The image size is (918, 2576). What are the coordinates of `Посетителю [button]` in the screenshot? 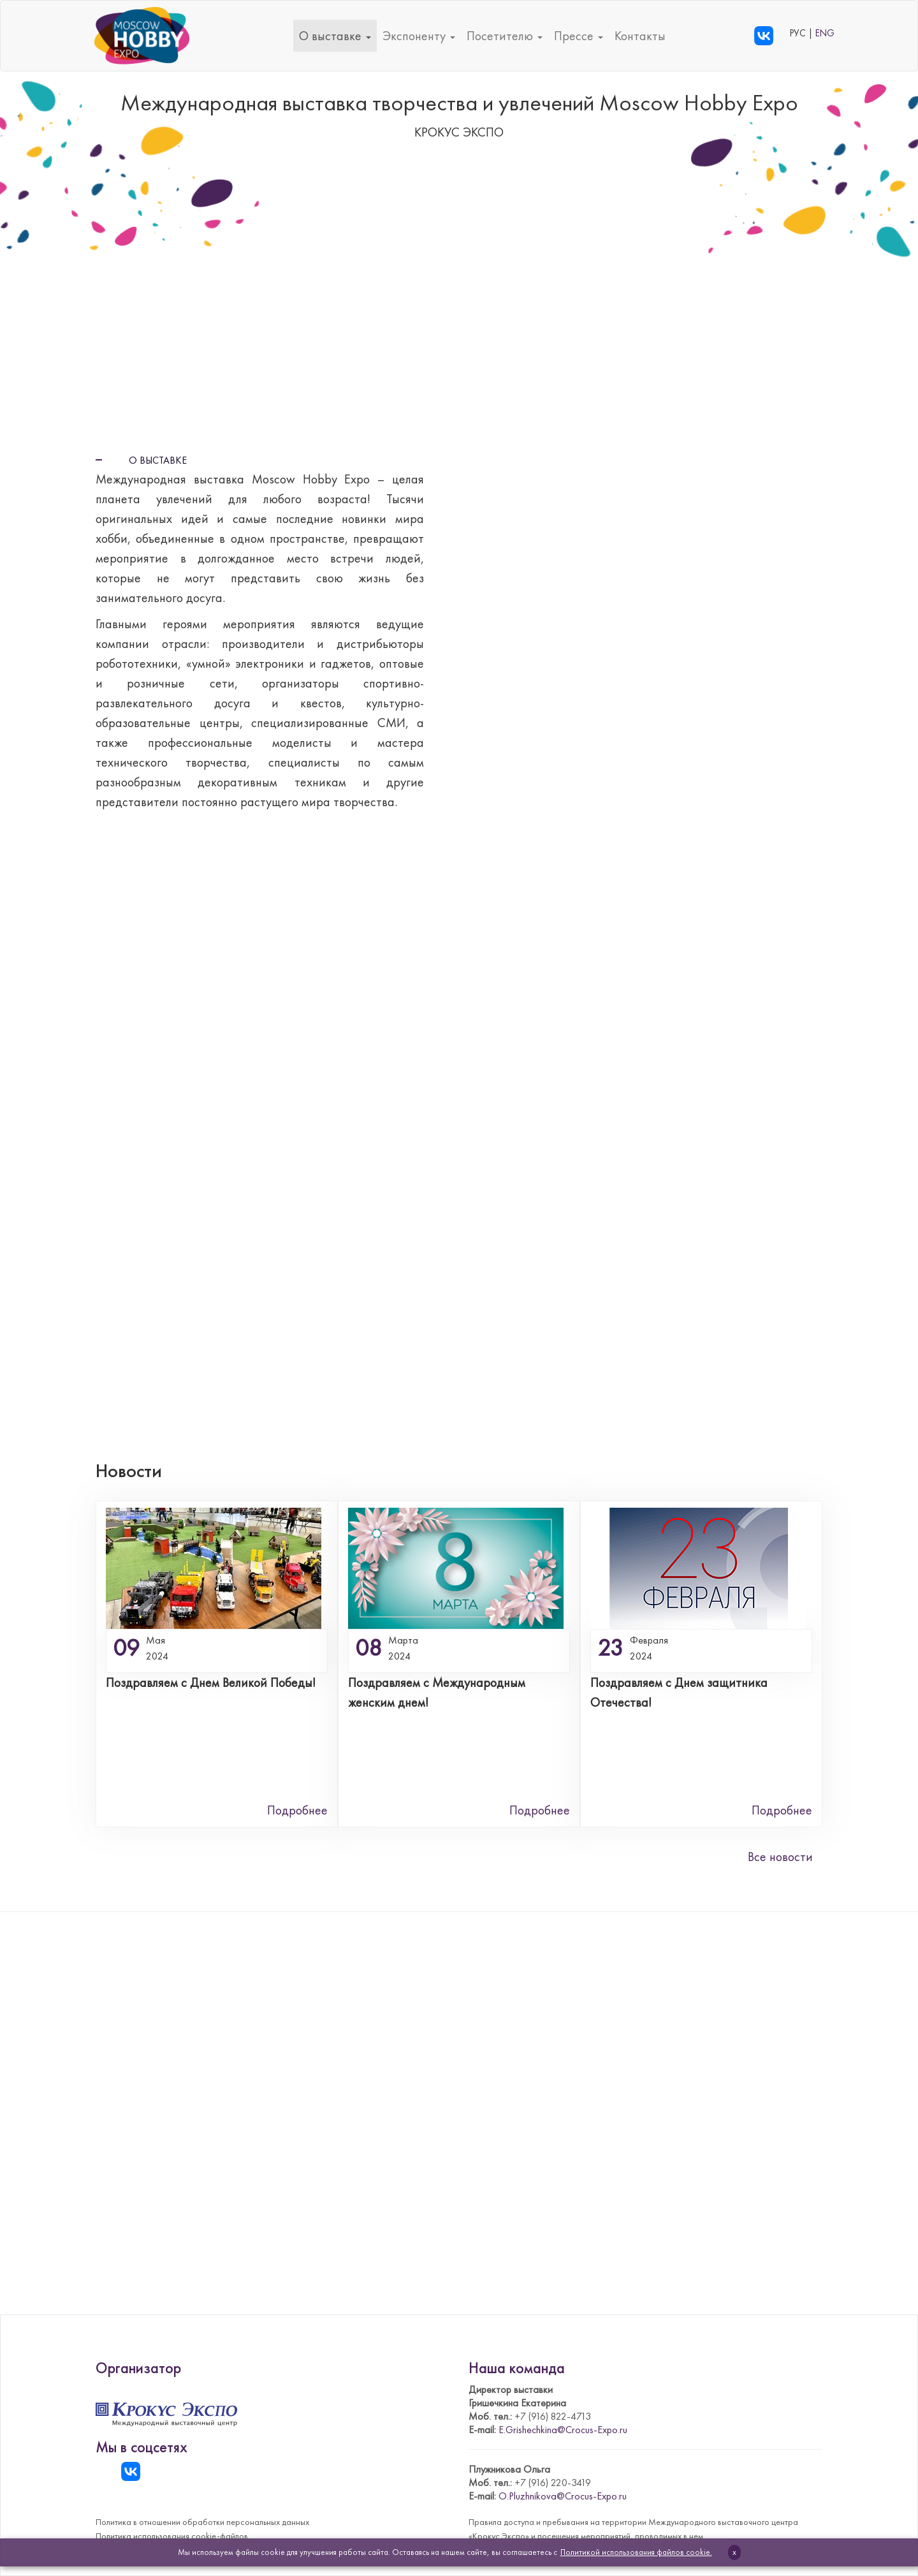 It's located at (505, 35).